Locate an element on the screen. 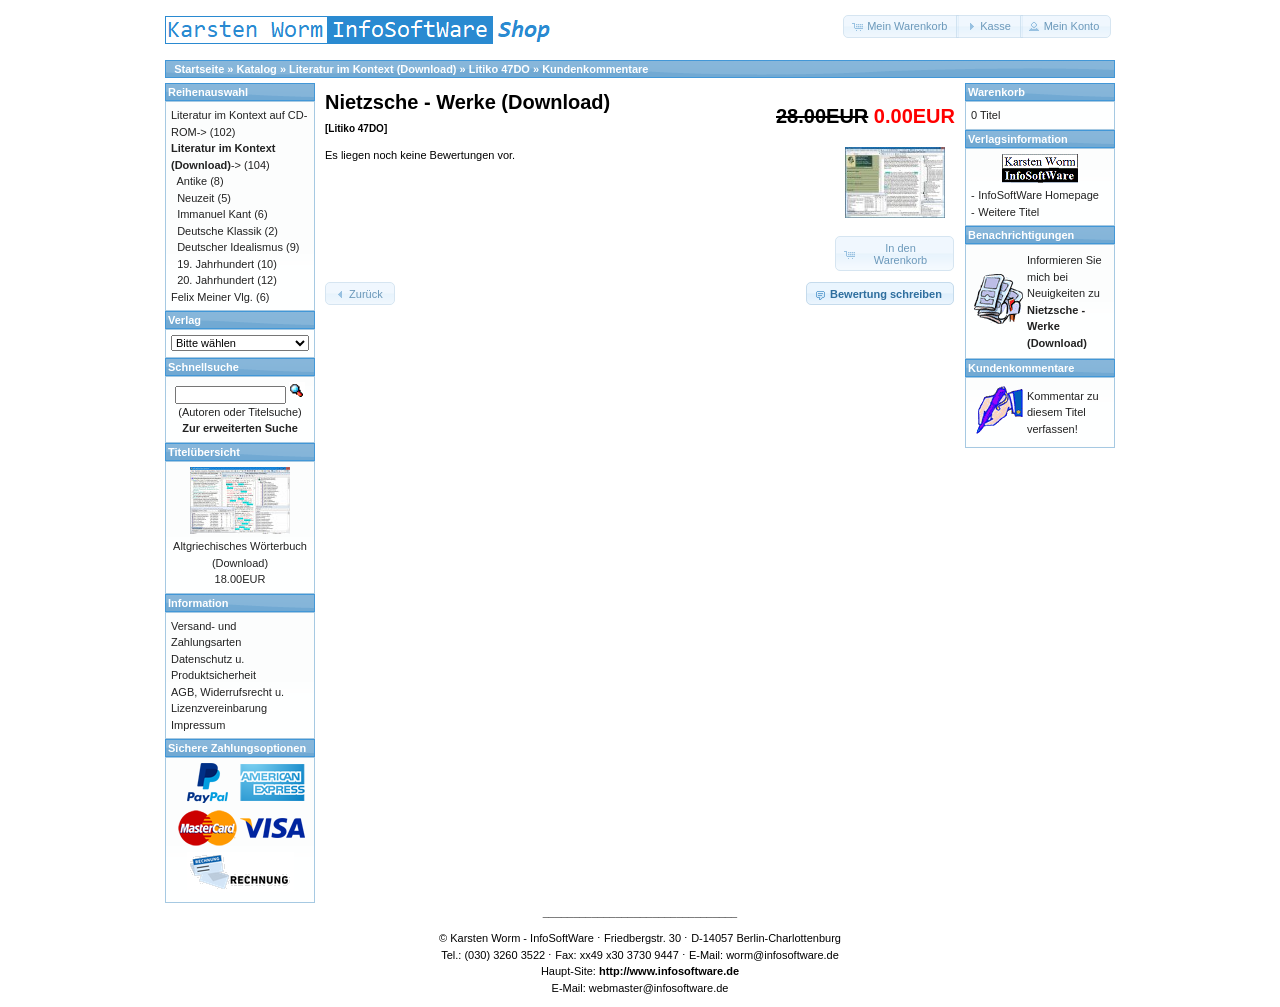 This screenshot has width=1280, height=1007. Kundenkommentare is located at coordinates (595, 69).